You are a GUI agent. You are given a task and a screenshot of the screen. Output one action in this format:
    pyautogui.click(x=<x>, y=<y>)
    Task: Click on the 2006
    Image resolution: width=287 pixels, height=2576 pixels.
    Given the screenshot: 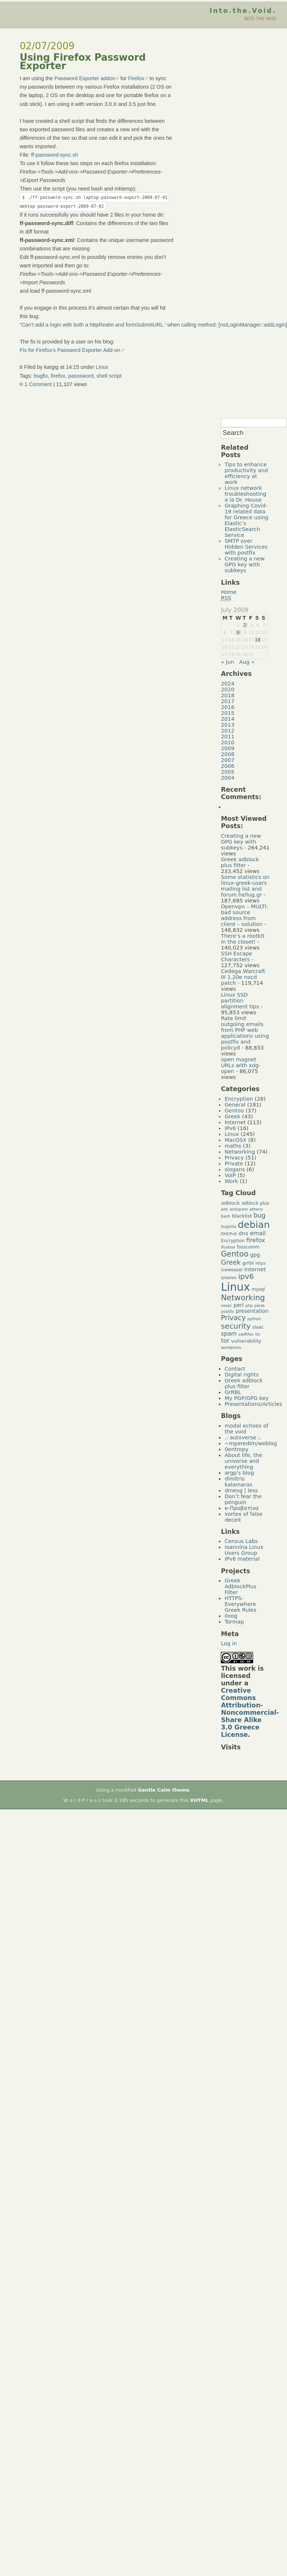 What is the action you would take?
    pyautogui.click(x=227, y=766)
    